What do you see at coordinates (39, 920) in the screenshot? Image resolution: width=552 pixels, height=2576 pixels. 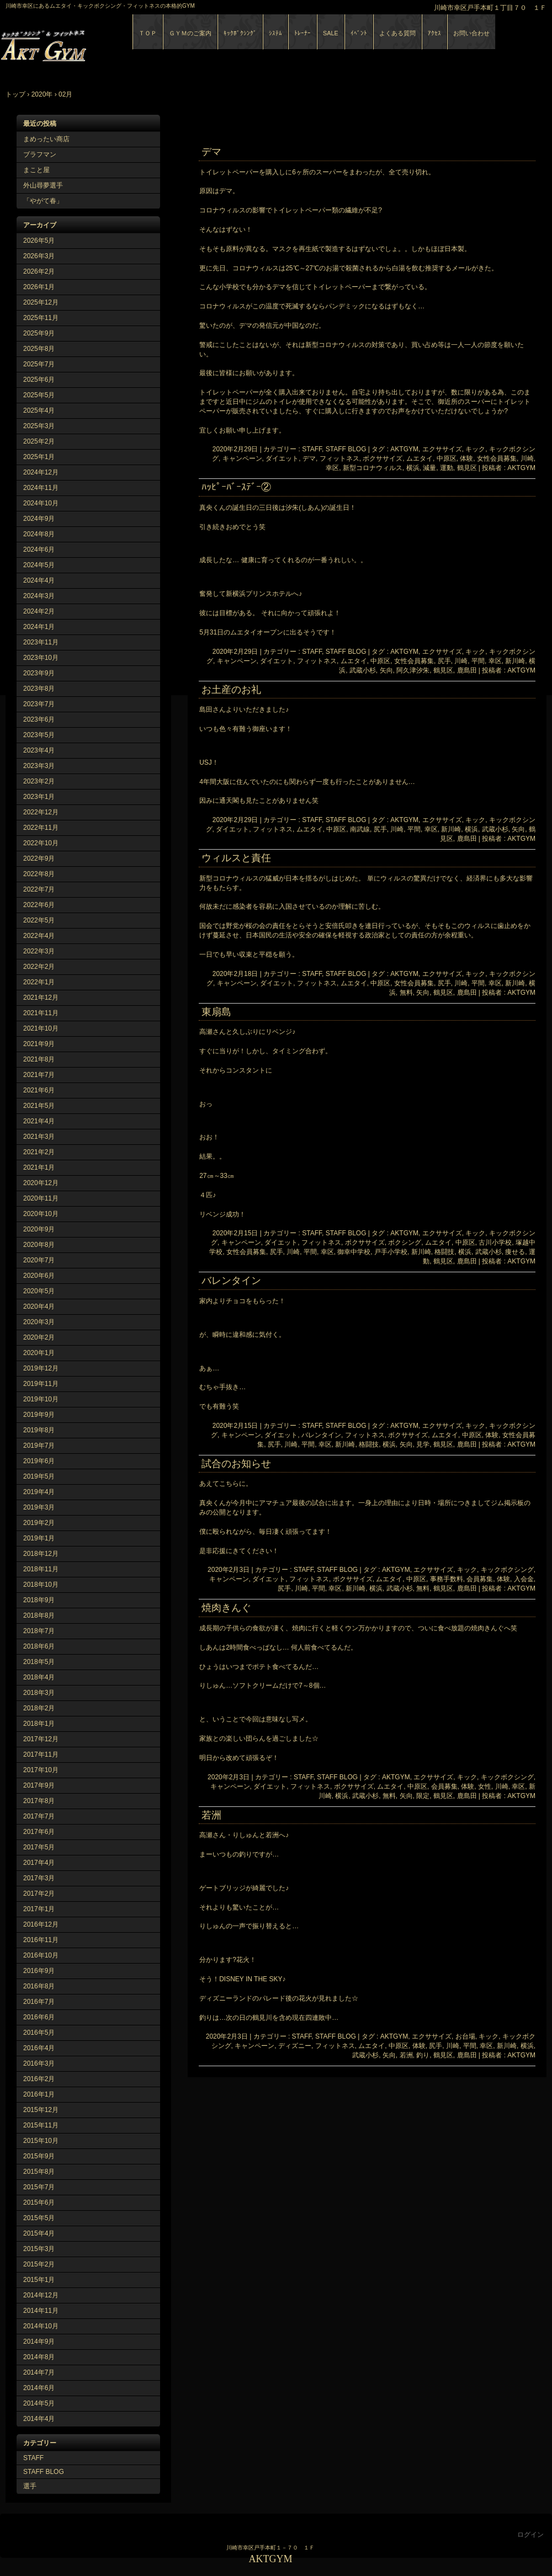 I see `2022年5月` at bounding box center [39, 920].